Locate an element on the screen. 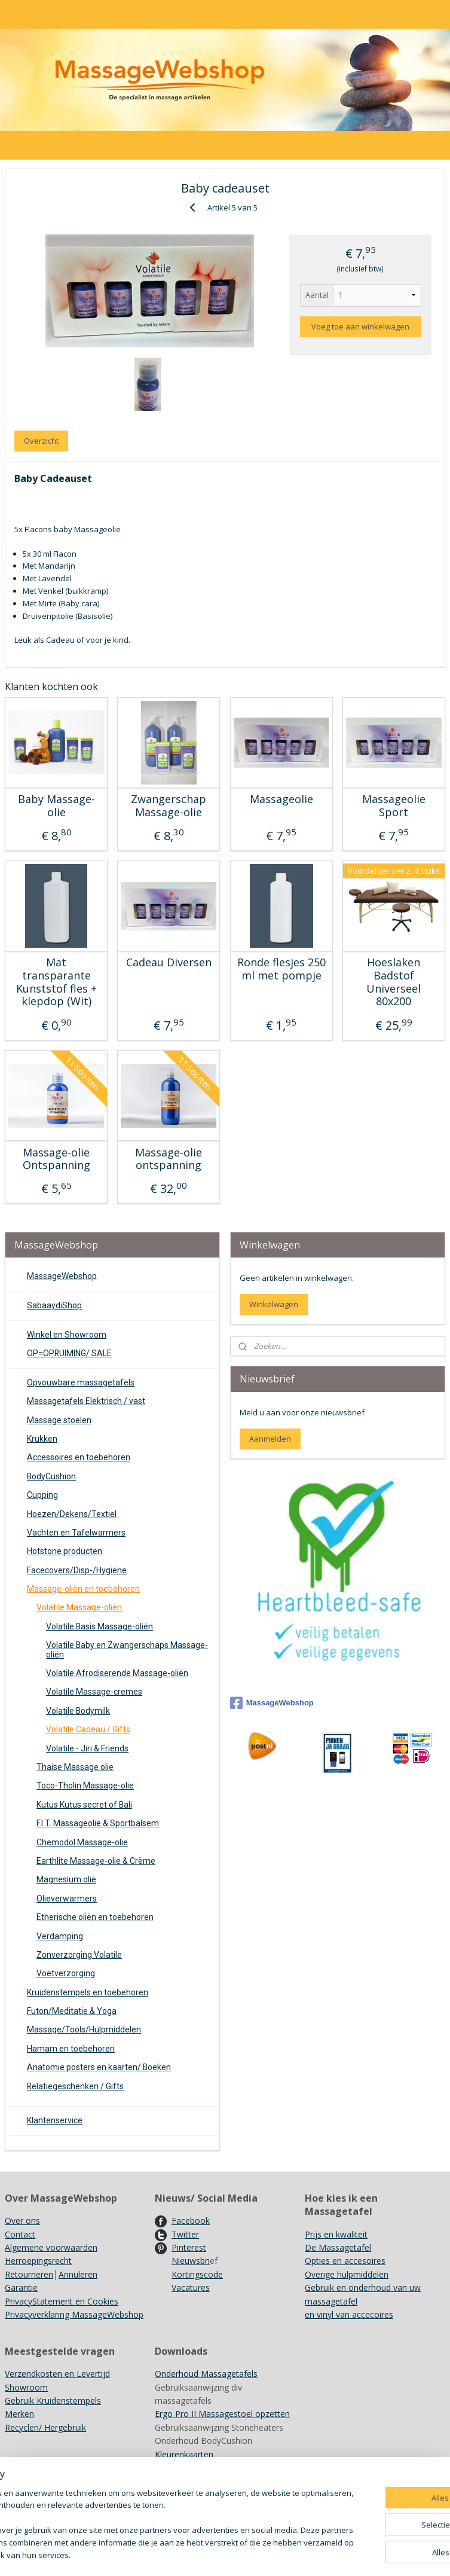 This screenshot has width=450, height=2576. Volatile - Jiri & Friends is located at coordinates (87, 1748).